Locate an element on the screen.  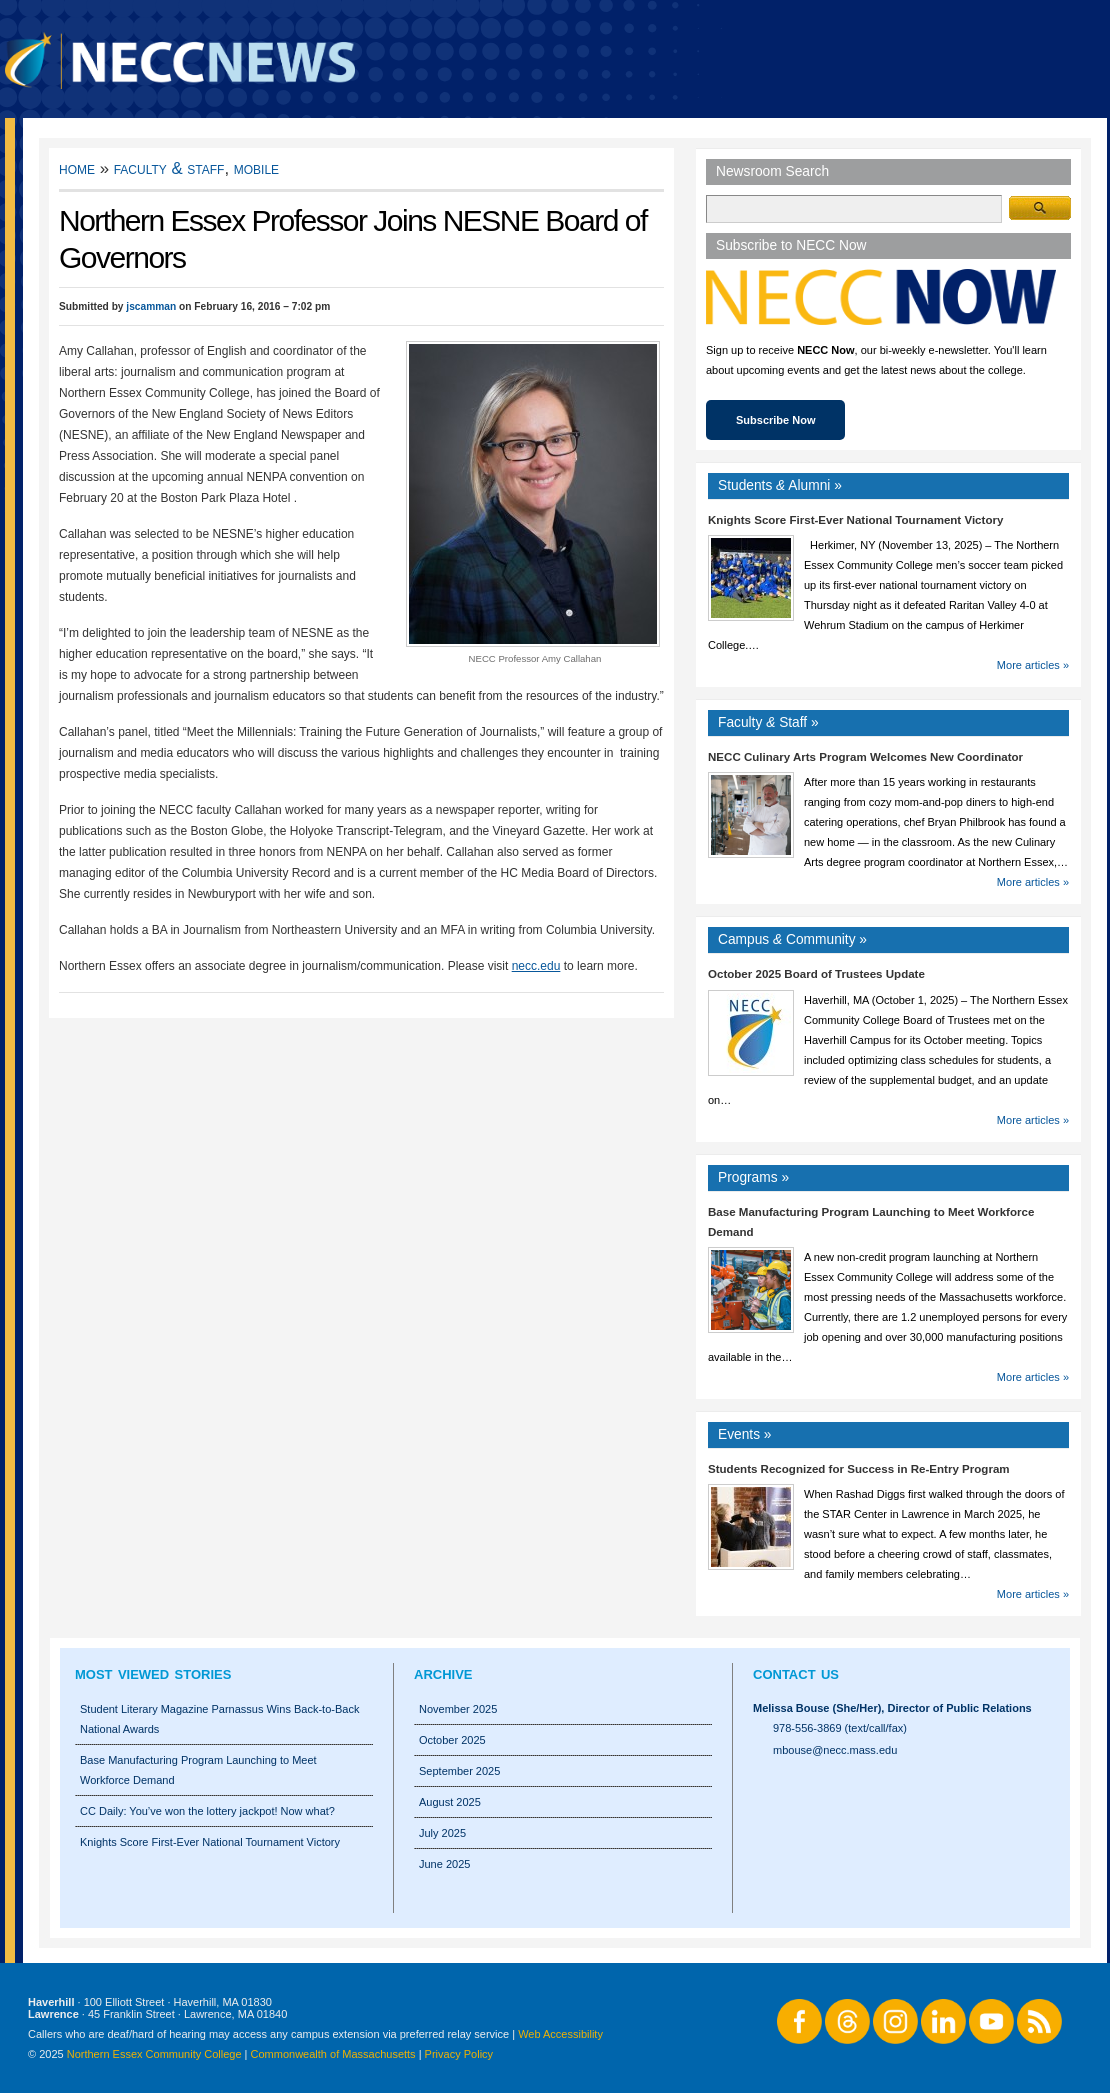
October 2025 is located at coordinates (452, 1740).